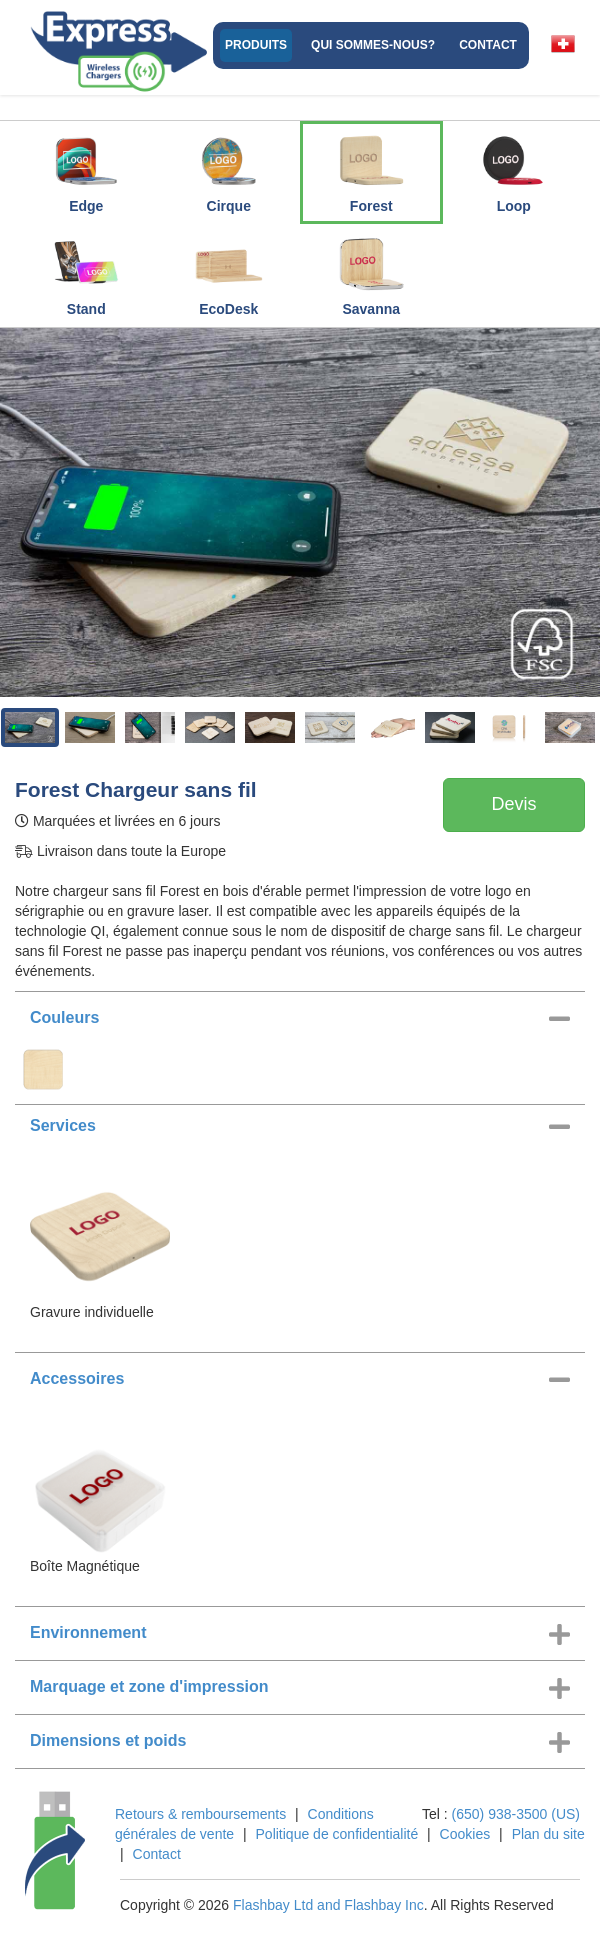  What do you see at coordinates (548, 1834) in the screenshot?
I see `Plan du site` at bounding box center [548, 1834].